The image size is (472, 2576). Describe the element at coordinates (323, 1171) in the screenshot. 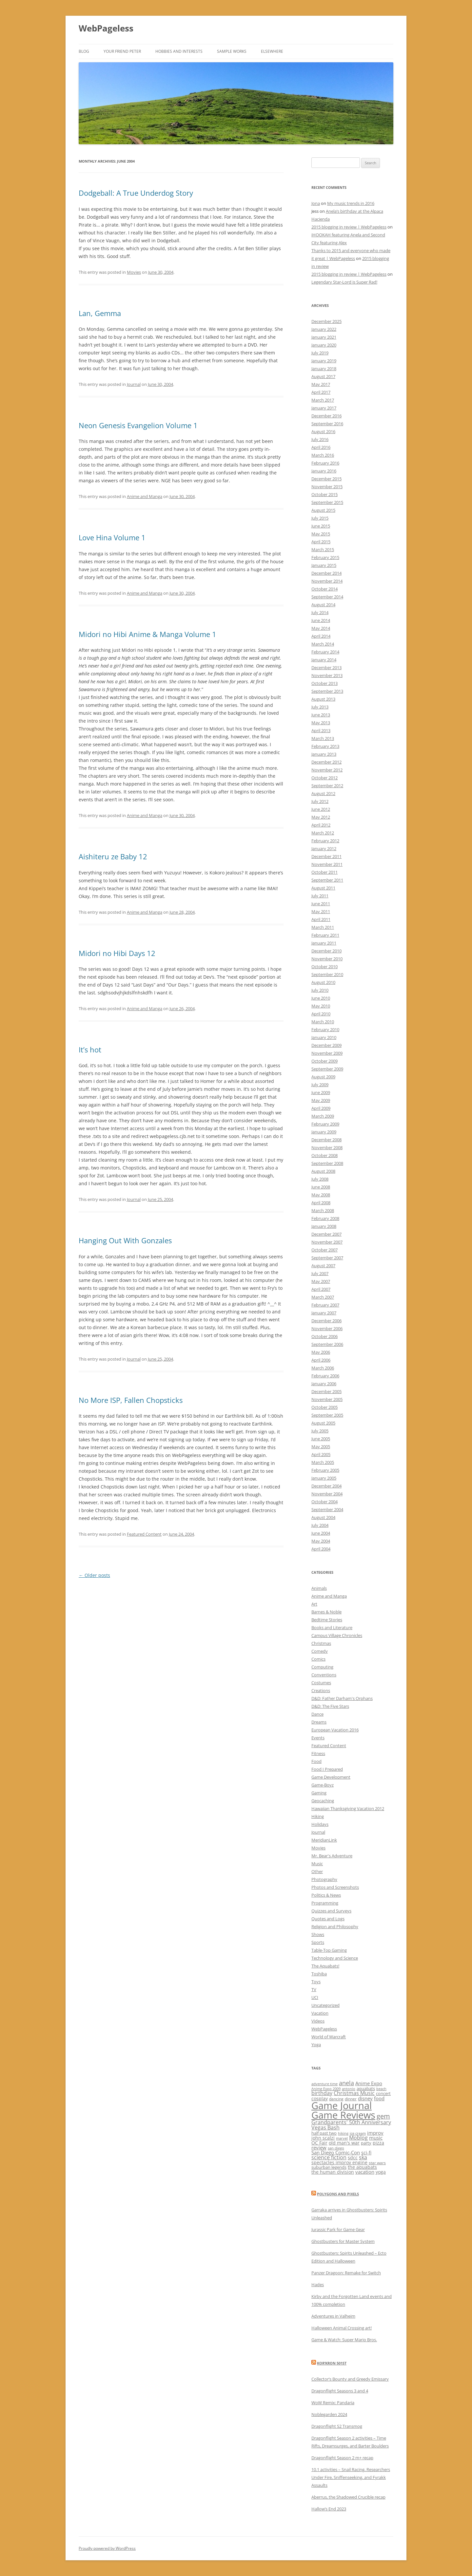

I see `August 2008` at that location.